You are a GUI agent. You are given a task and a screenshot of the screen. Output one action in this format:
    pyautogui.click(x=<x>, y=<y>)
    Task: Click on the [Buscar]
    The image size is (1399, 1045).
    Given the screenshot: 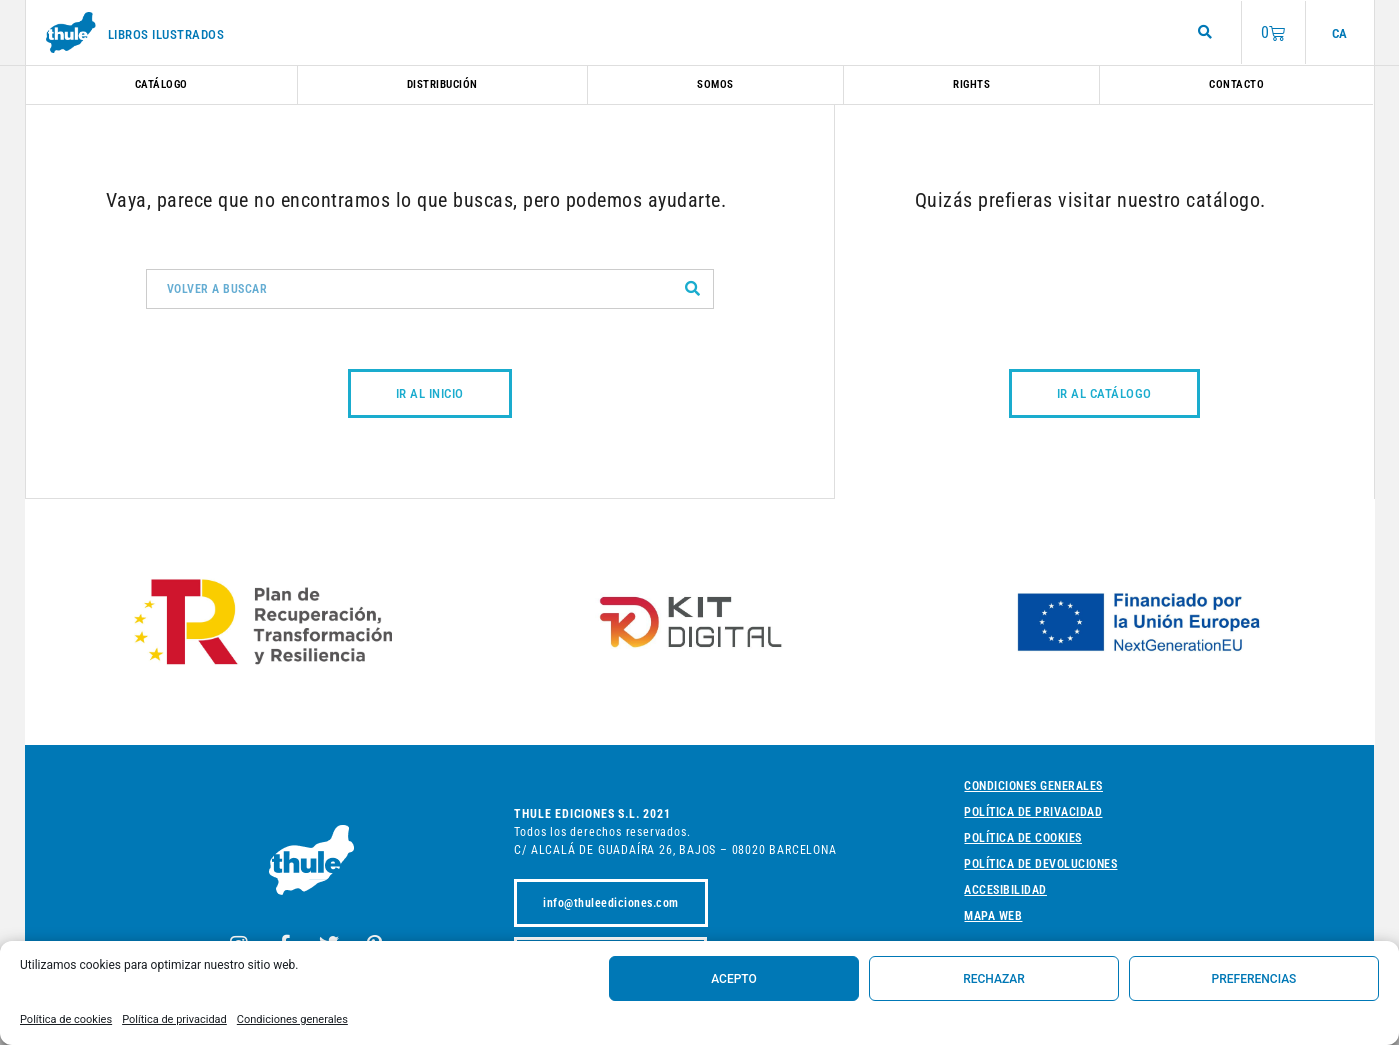 What is the action you would take?
    pyautogui.click(x=693, y=289)
    